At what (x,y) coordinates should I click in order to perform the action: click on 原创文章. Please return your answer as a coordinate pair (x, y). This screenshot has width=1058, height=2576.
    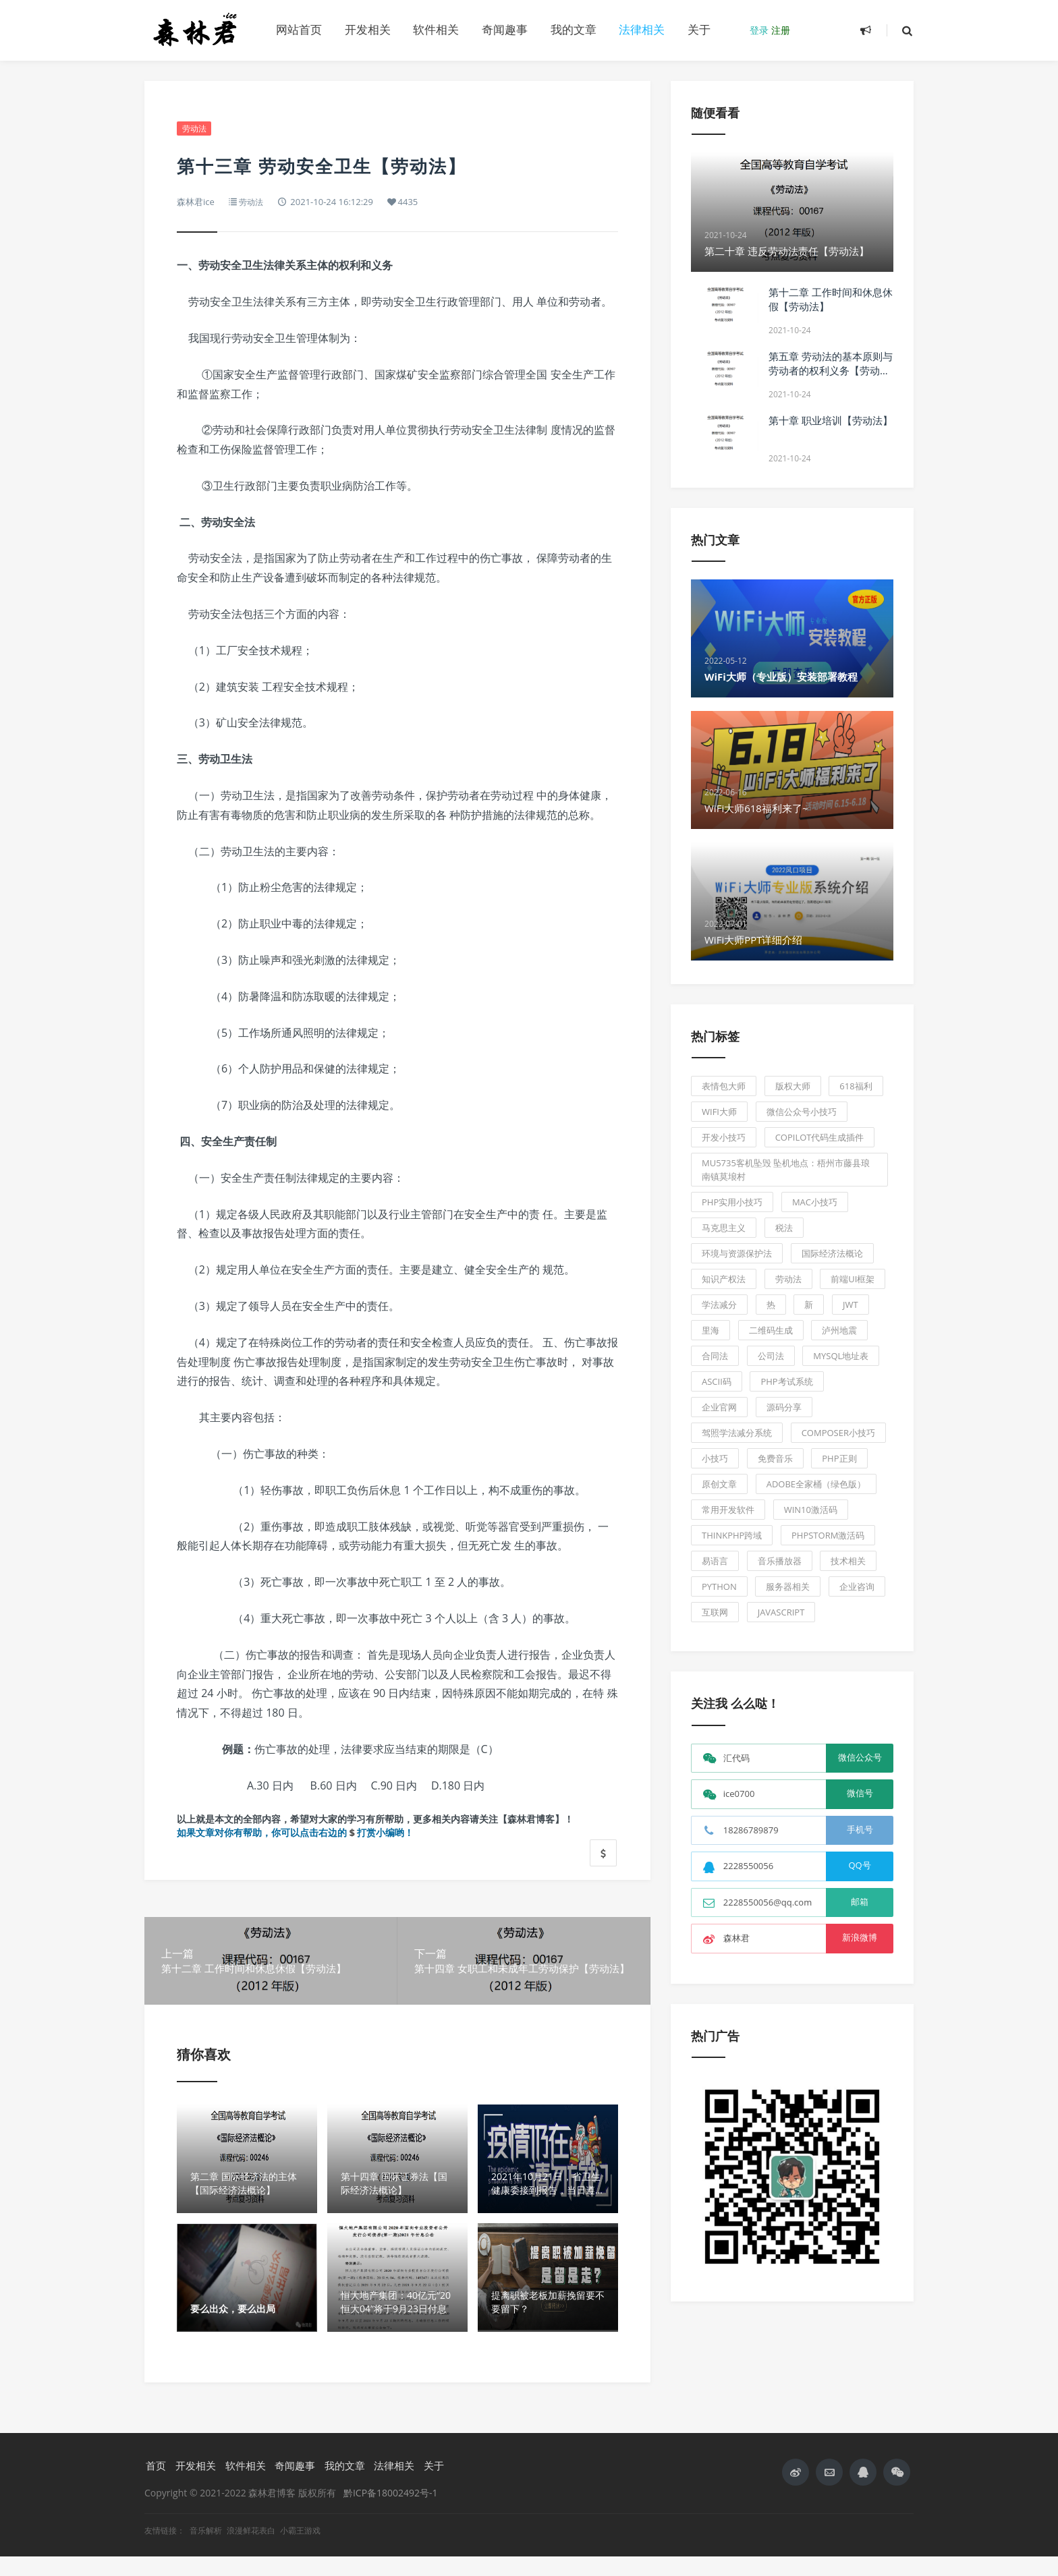
    Looking at the image, I should click on (719, 1484).